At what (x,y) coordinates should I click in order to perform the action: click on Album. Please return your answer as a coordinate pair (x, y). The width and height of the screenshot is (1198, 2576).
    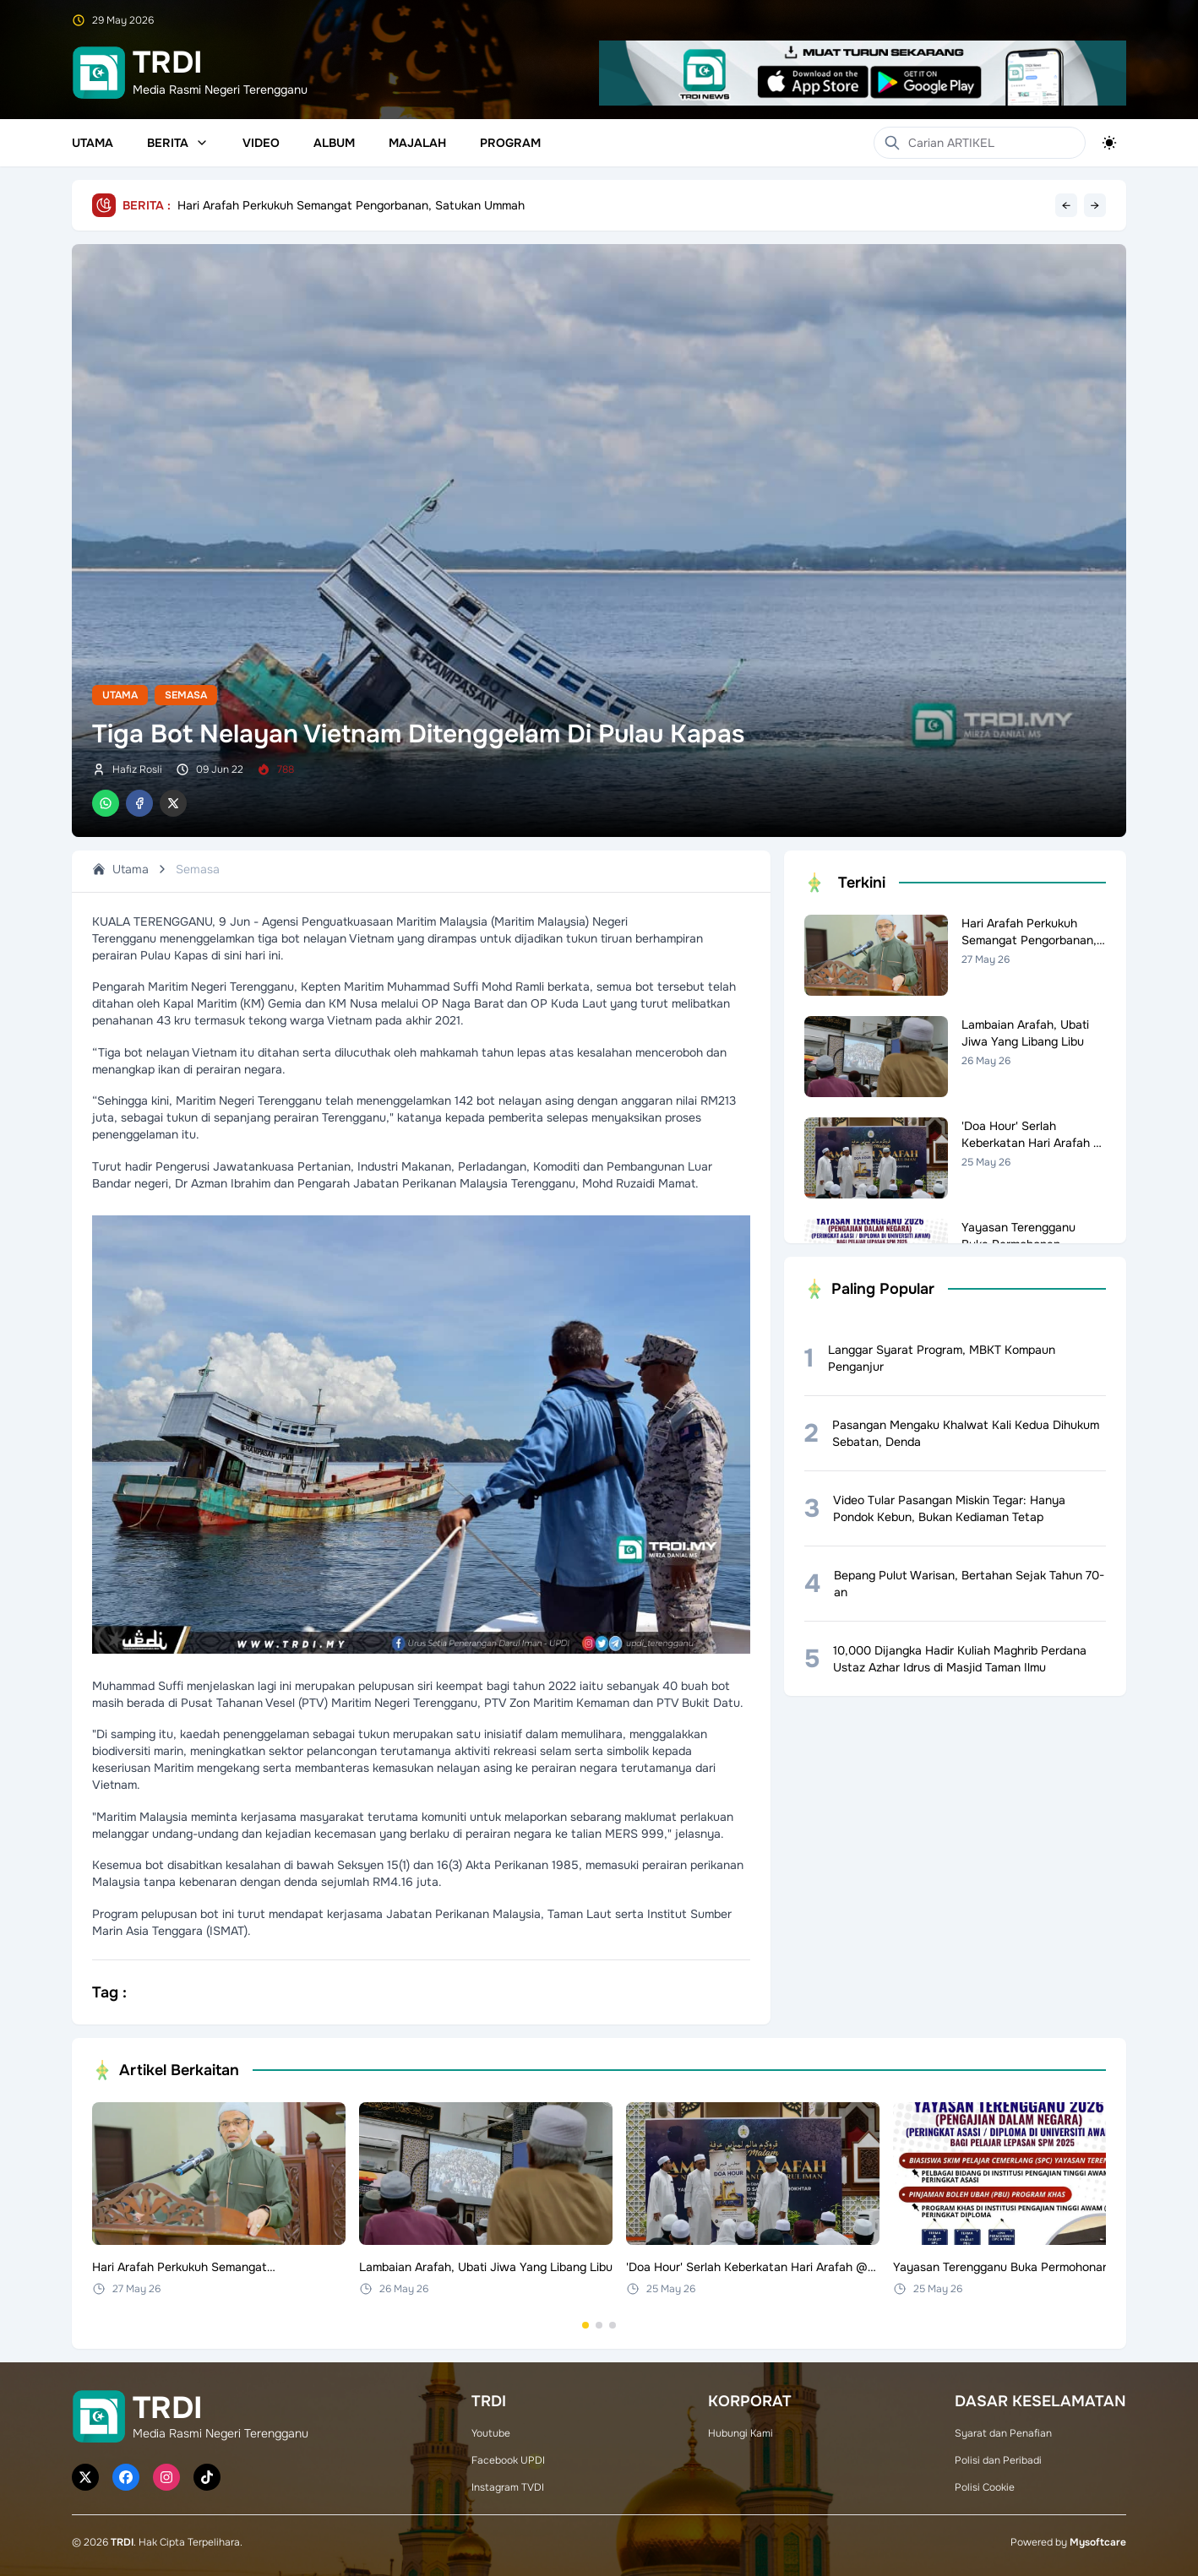
    Looking at the image, I should click on (334, 142).